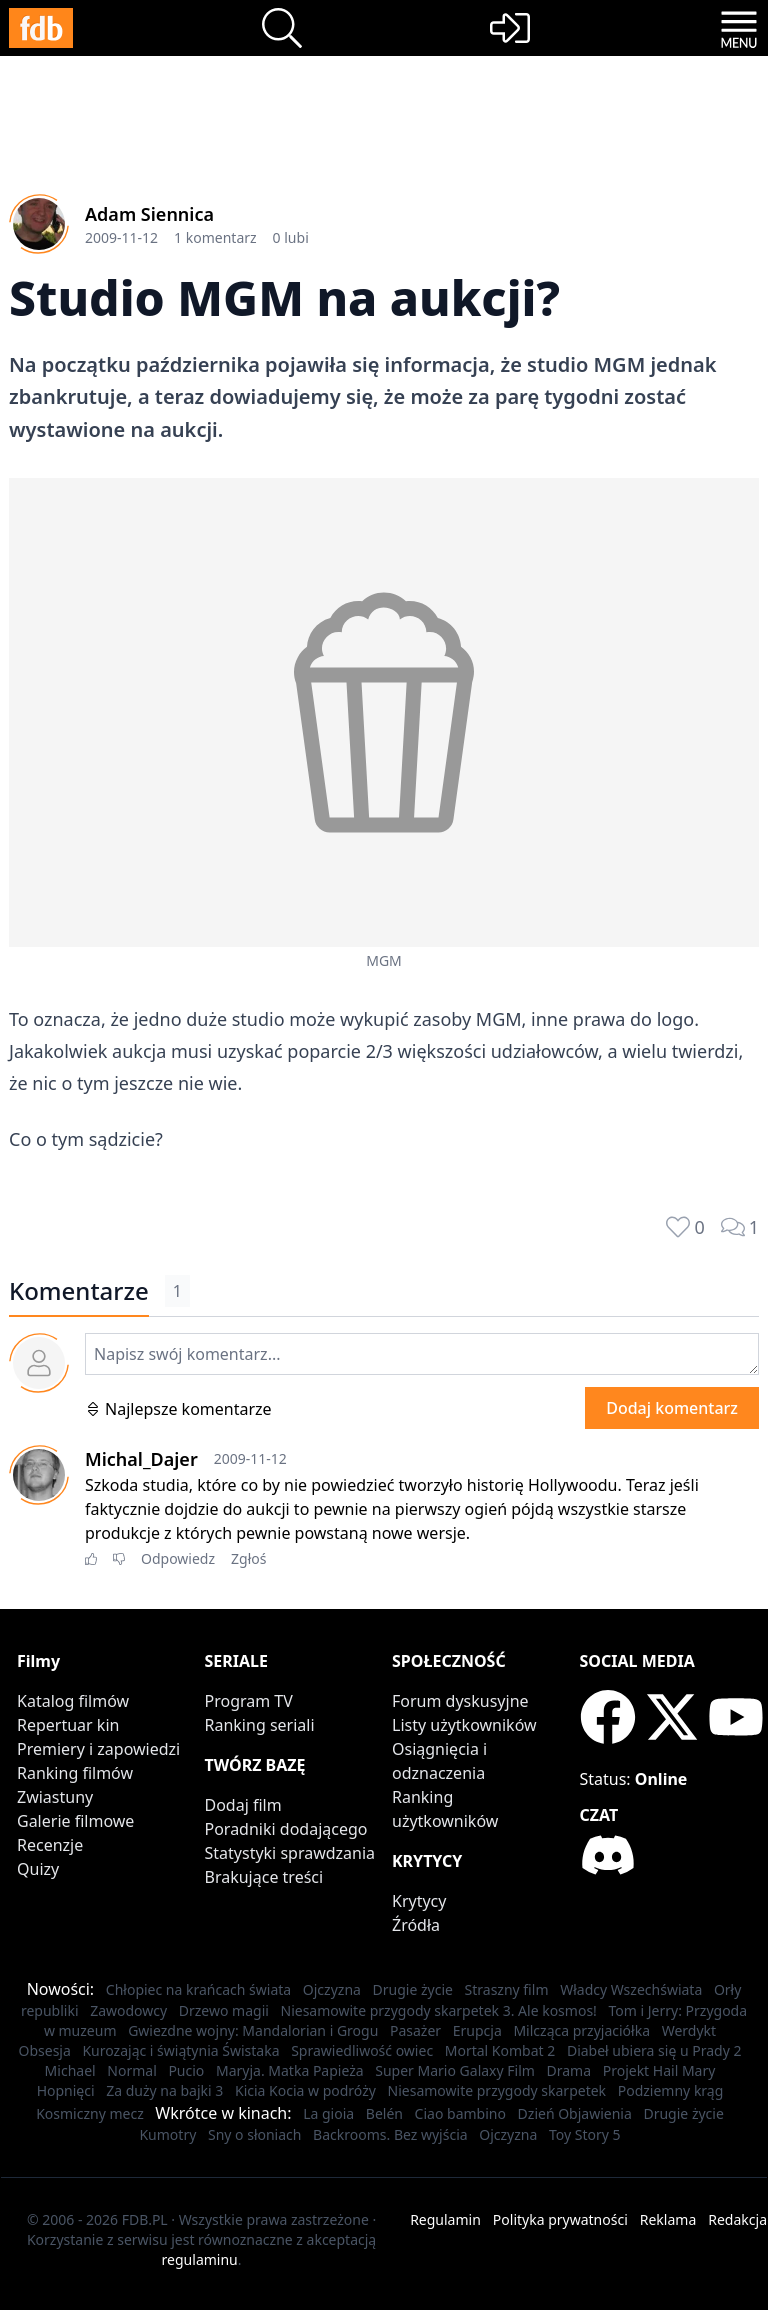  I want to click on Belén, so click(384, 2113).